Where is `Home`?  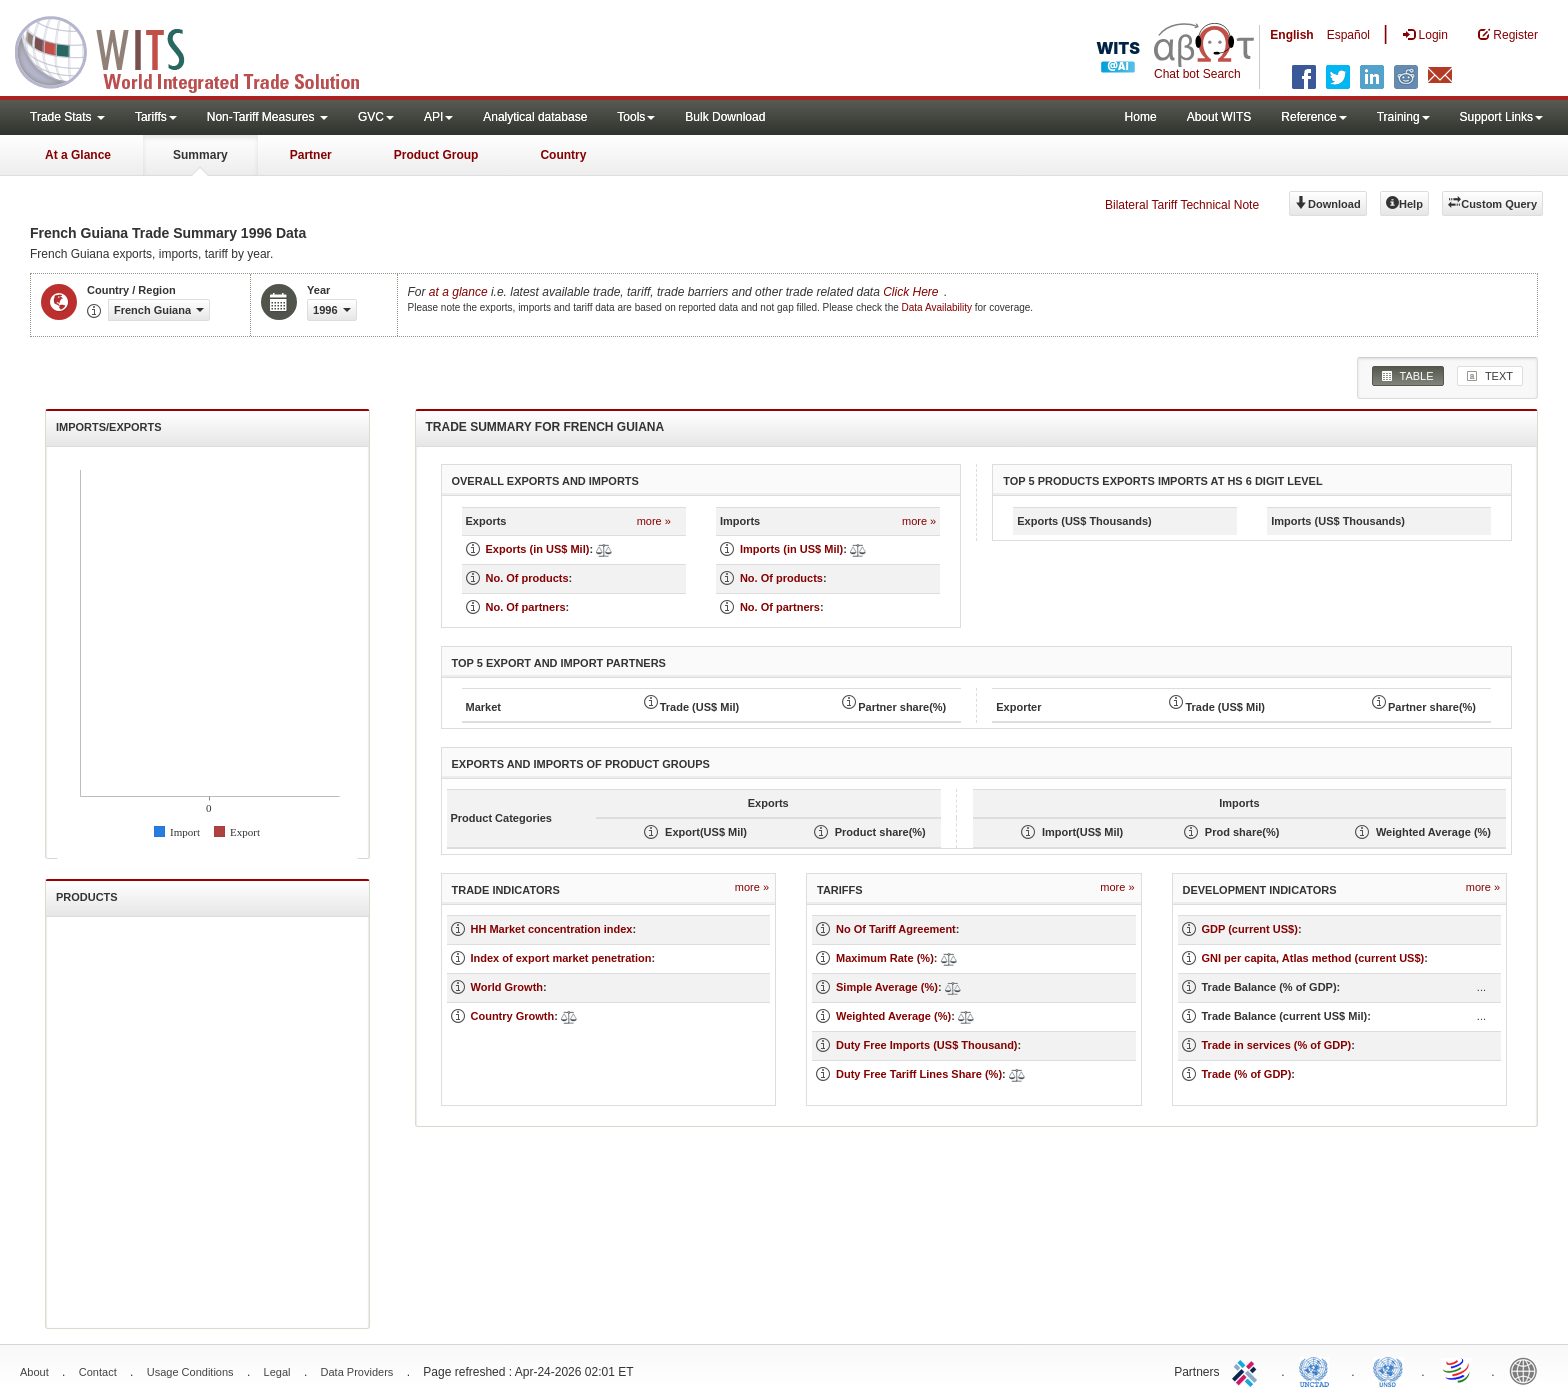 Home is located at coordinates (1141, 117).